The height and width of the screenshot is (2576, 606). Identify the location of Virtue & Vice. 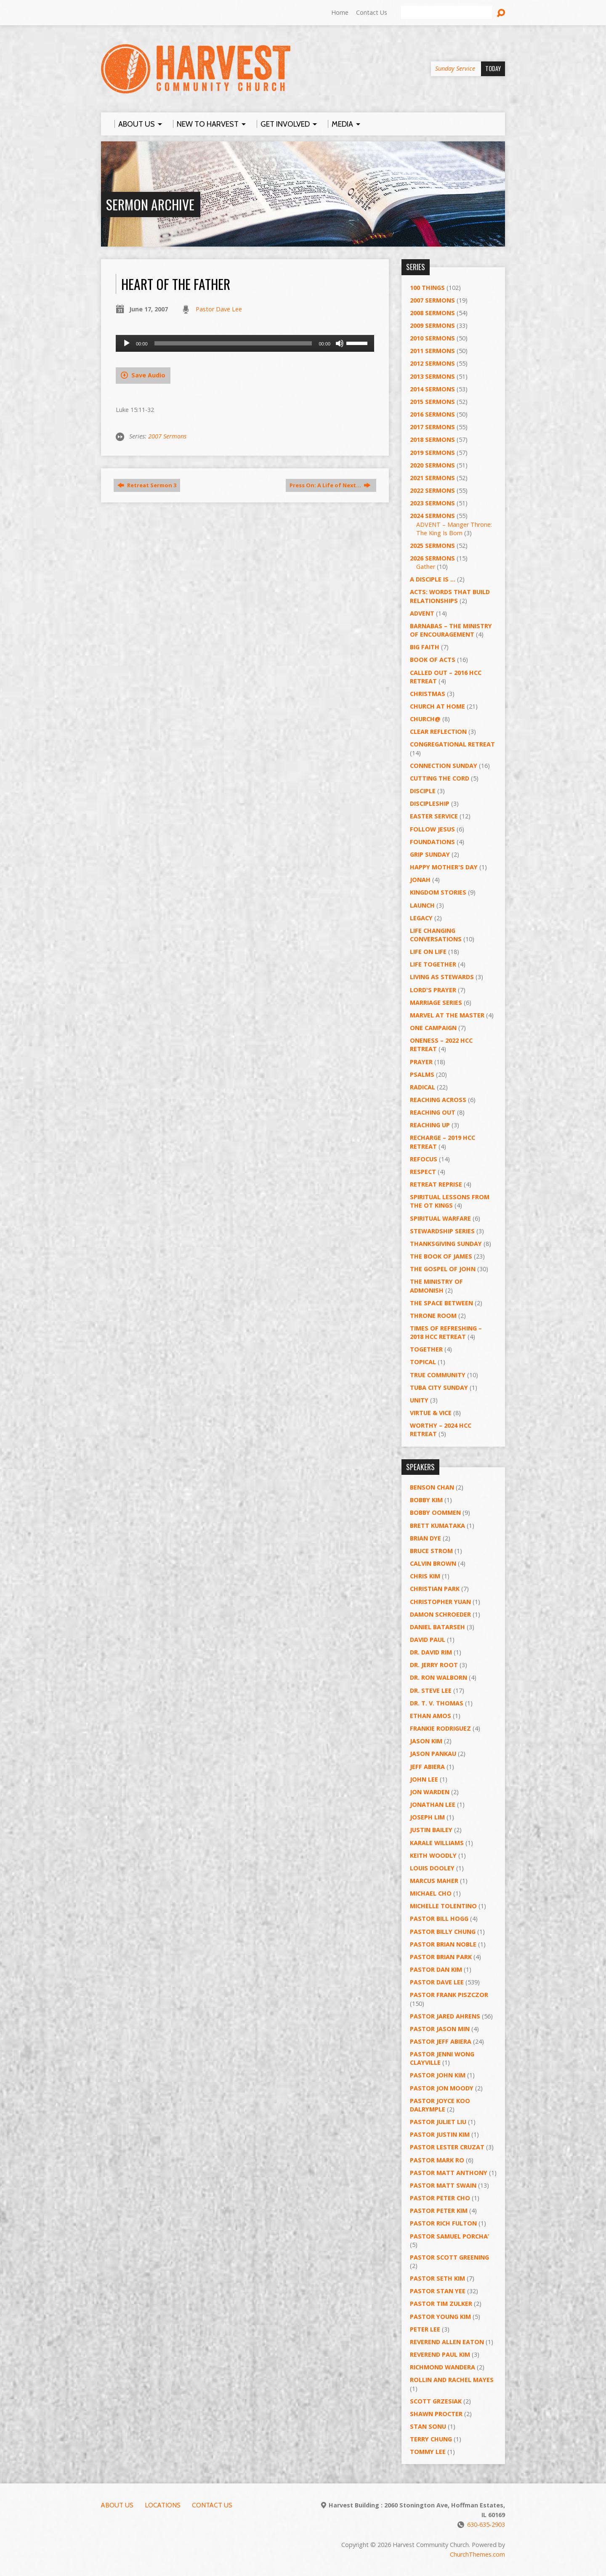
(431, 1413).